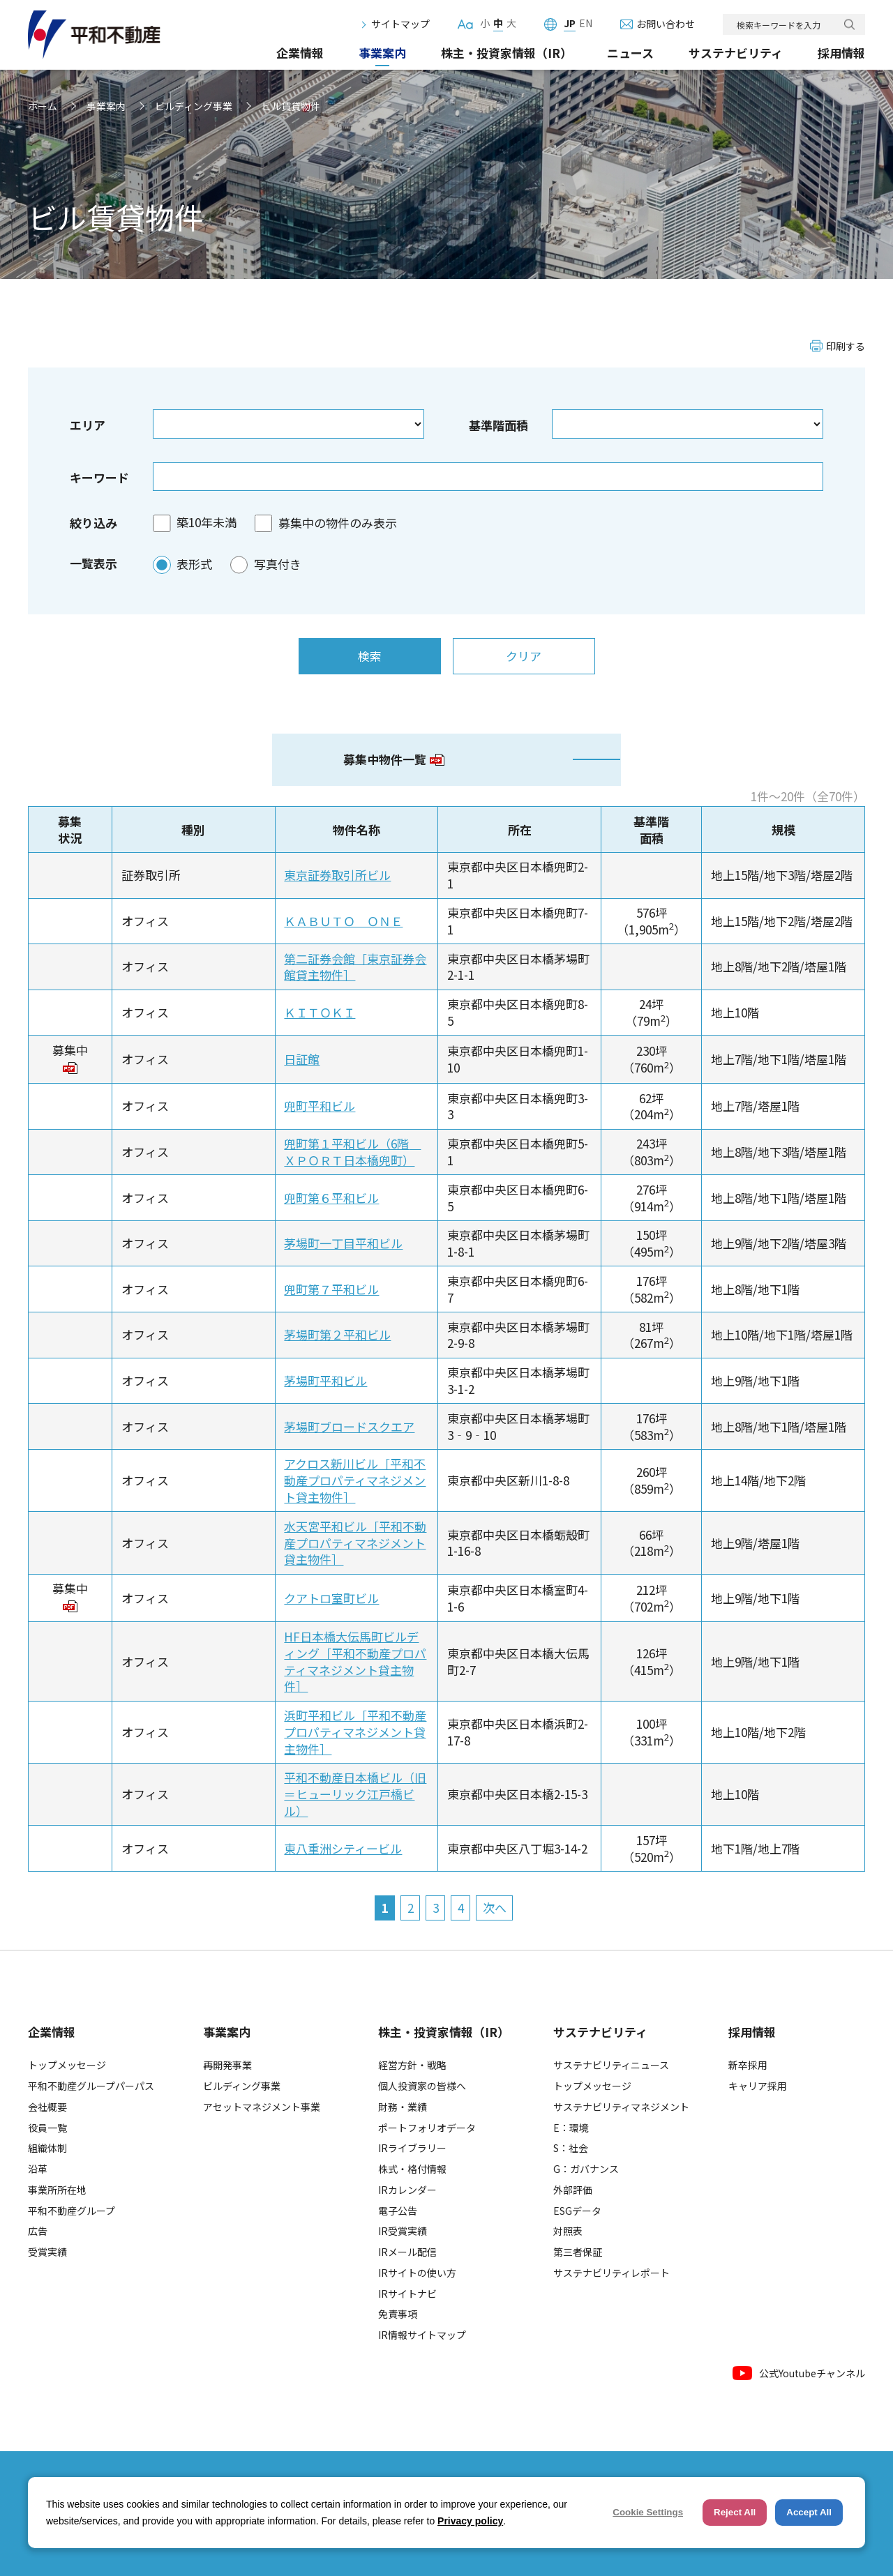 The image size is (893, 2576). Describe the element at coordinates (494, 1907) in the screenshot. I see `次へ` at that location.